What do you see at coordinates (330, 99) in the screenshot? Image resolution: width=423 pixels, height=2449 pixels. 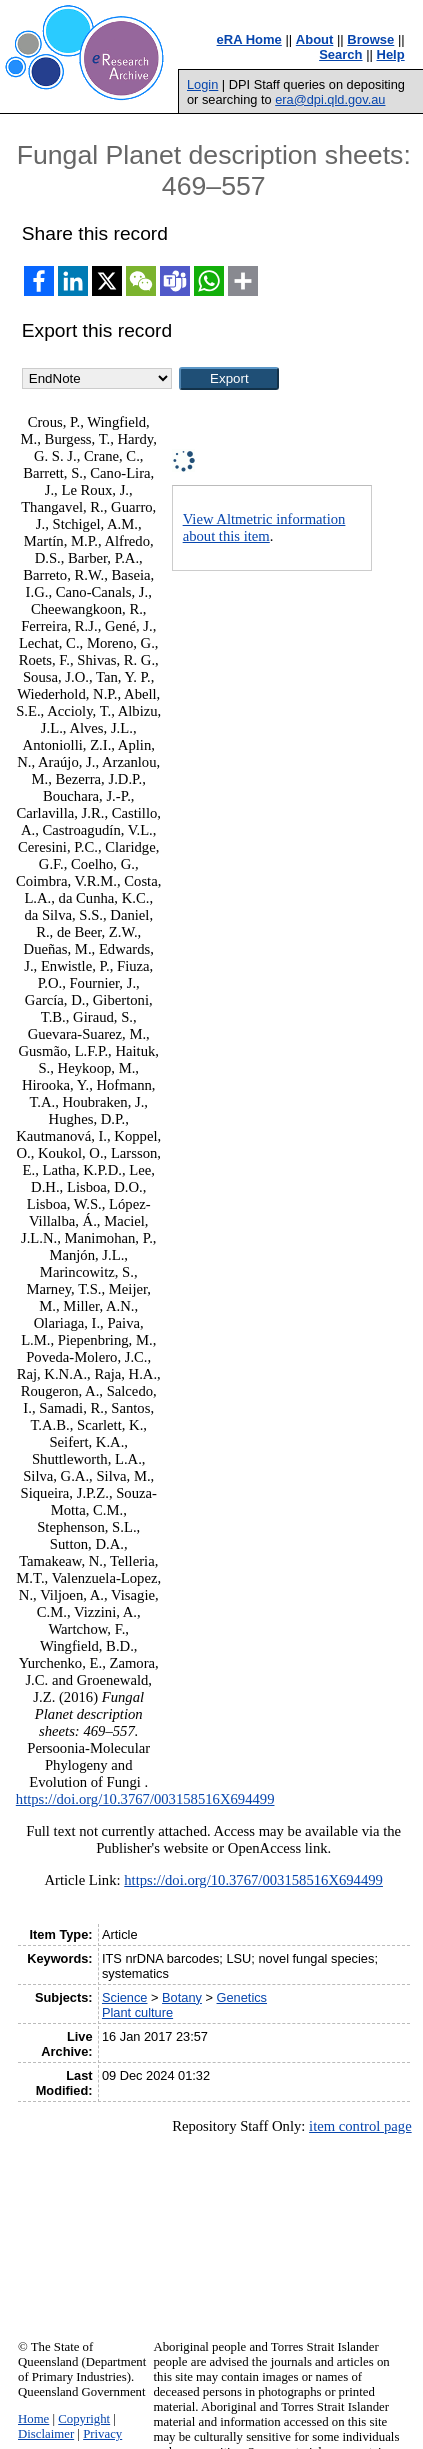 I see `era@dpi.qld.gov.au` at bounding box center [330, 99].